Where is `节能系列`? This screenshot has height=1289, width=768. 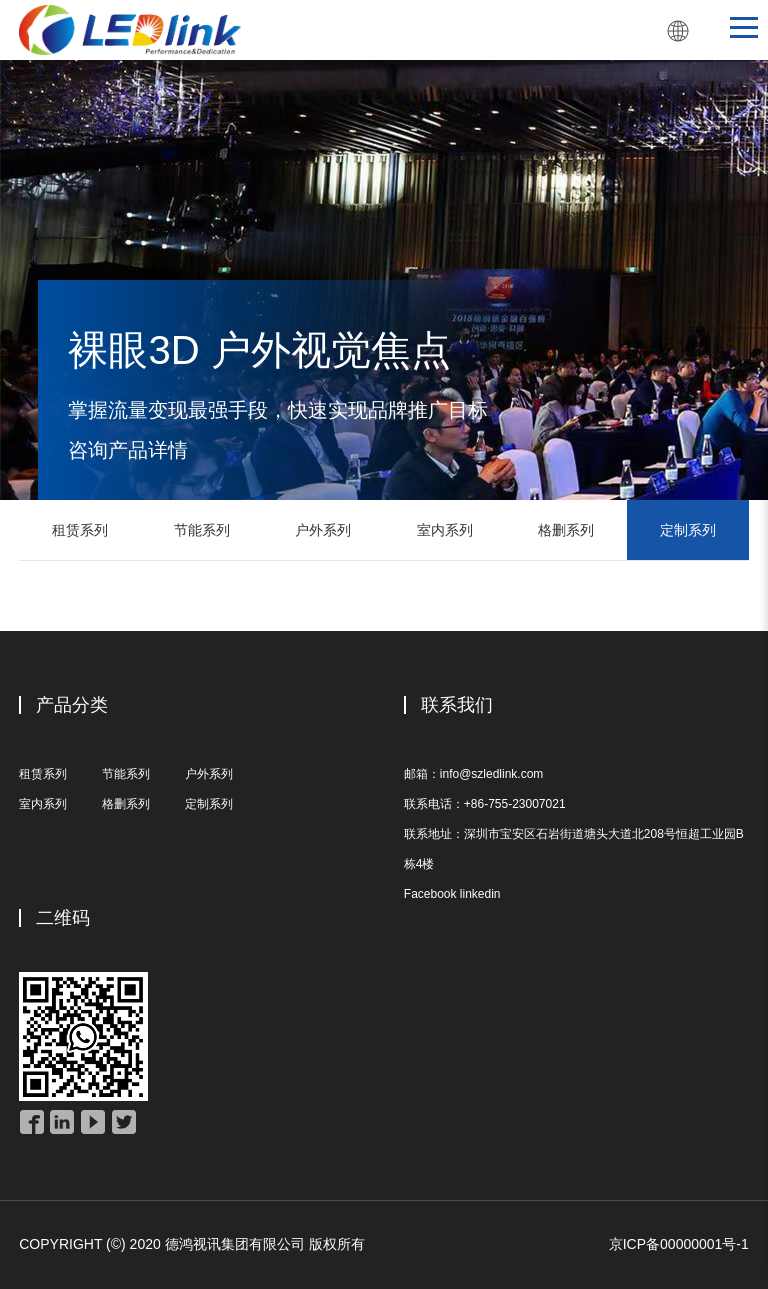
节能系列 is located at coordinates (202, 530).